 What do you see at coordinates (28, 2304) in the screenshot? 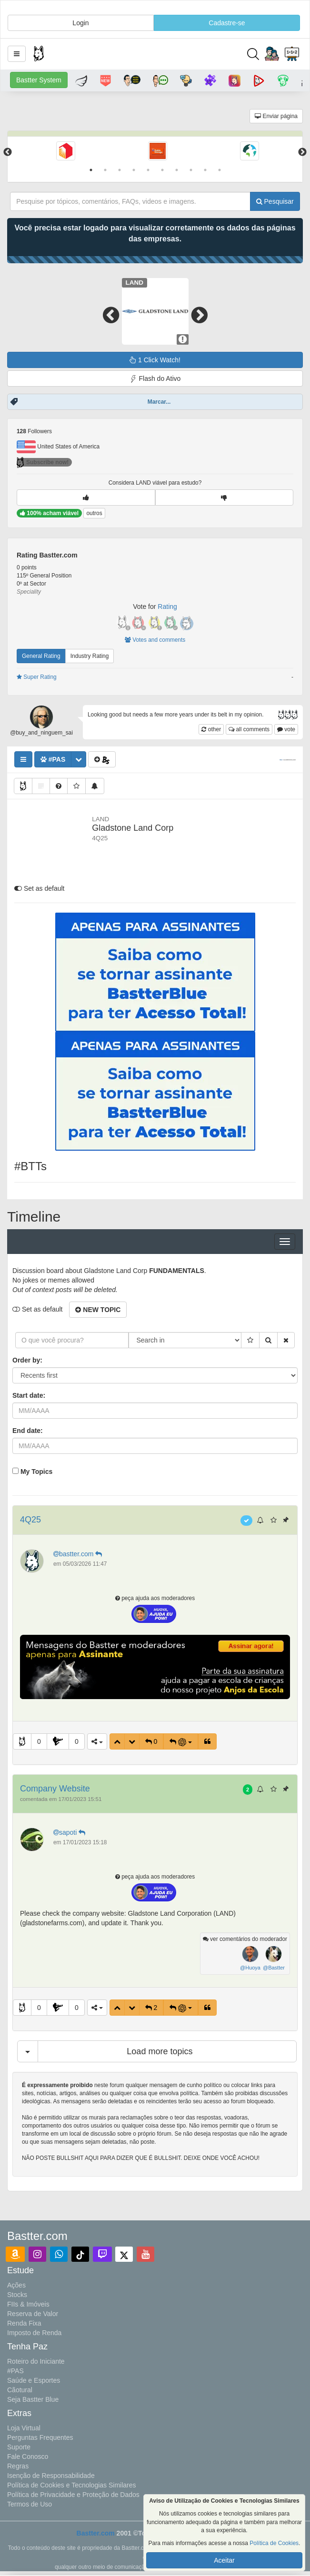
I see `FIIs & Imóveis` at bounding box center [28, 2304].